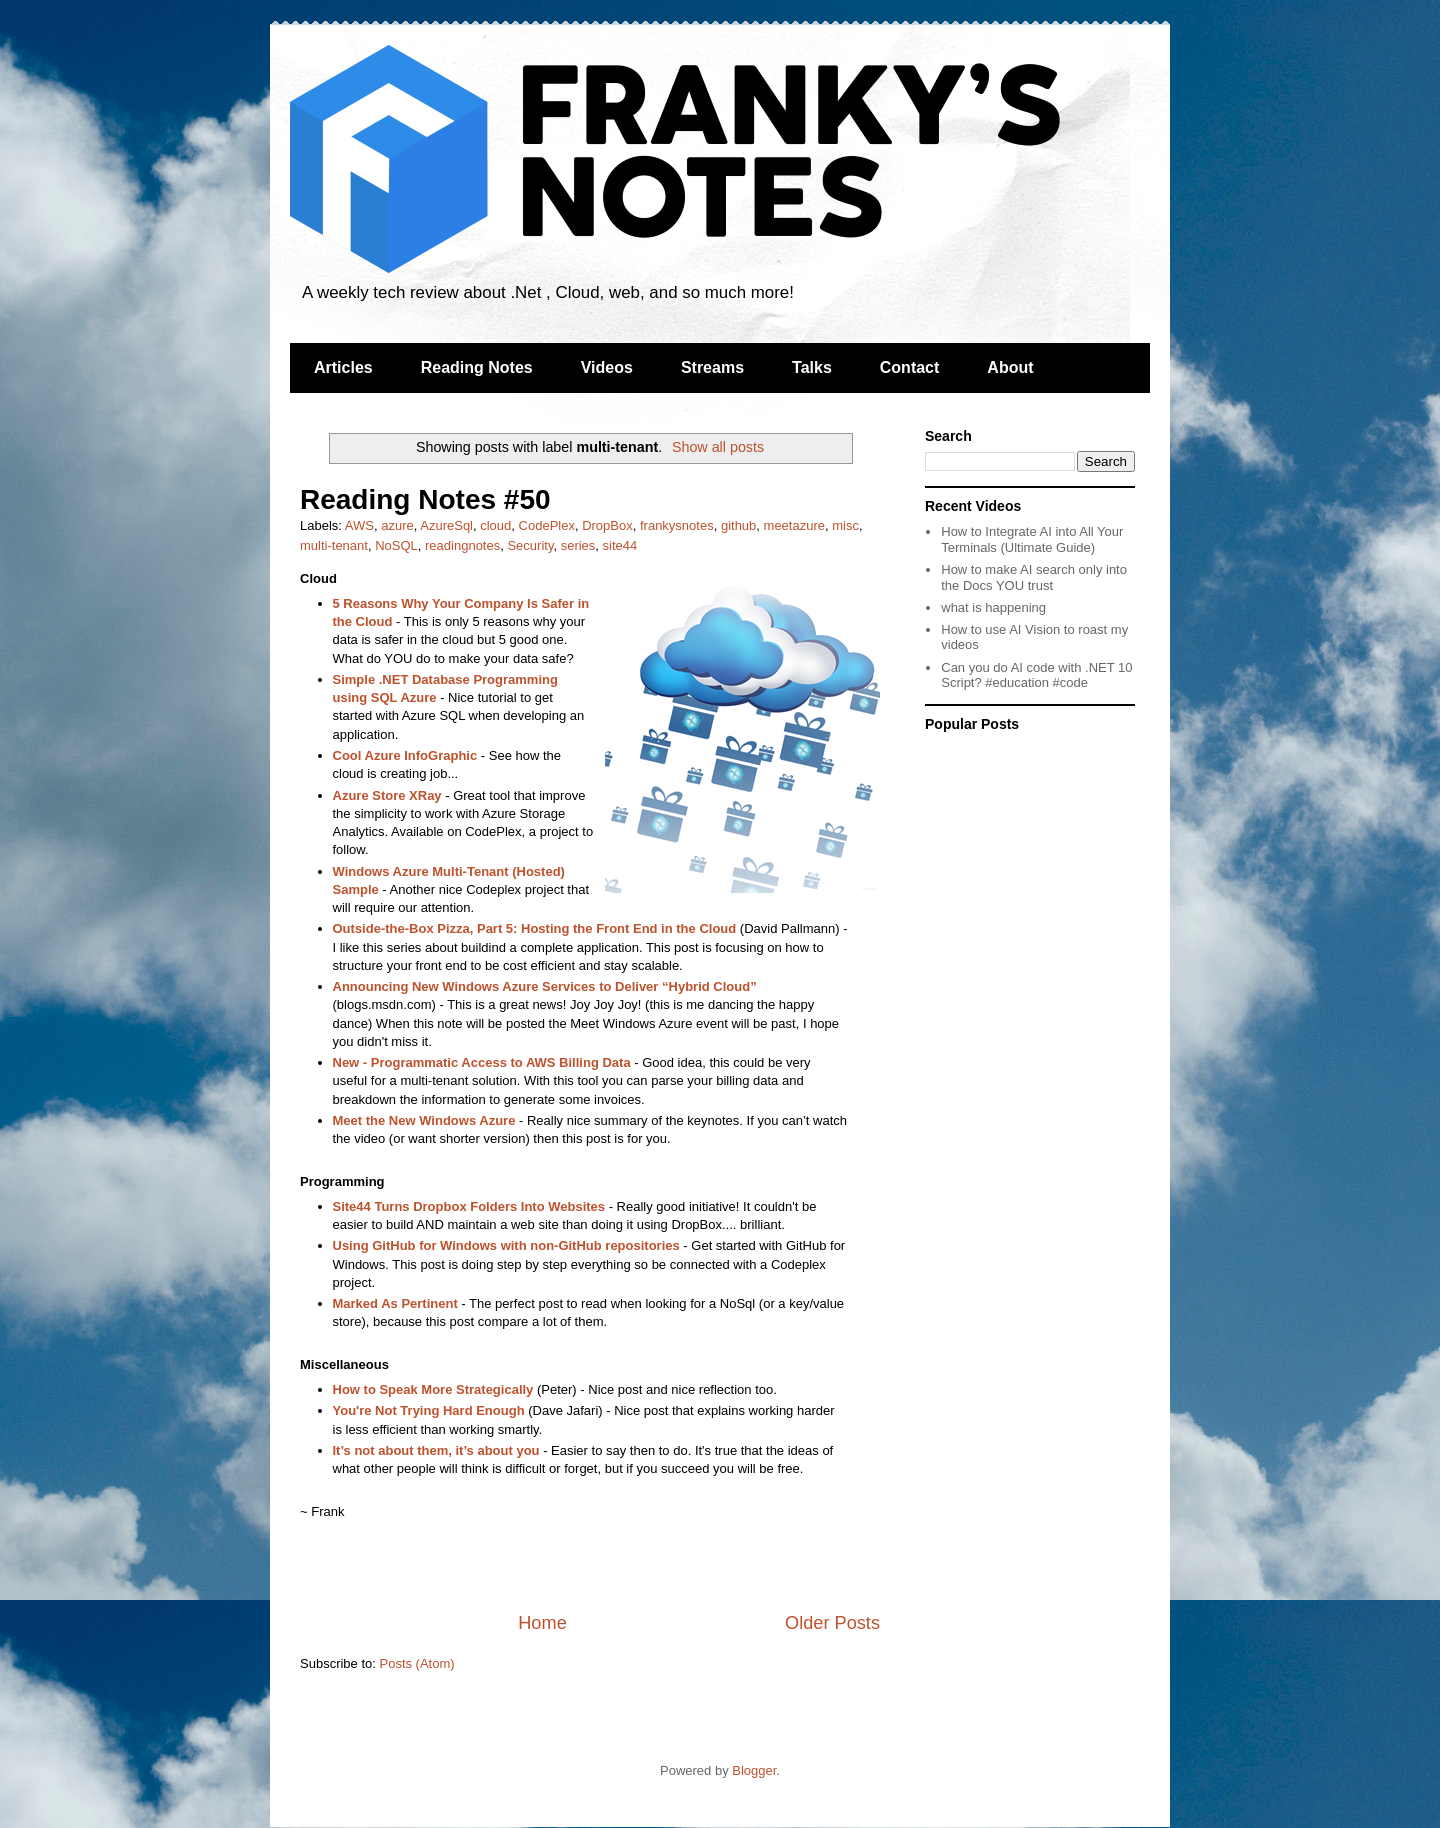  Describe the element at coordinates (1032, 539) in the screenshot. I see `How to Integrate AI into All Your Terminals (Ultimate Guide)` at that location.